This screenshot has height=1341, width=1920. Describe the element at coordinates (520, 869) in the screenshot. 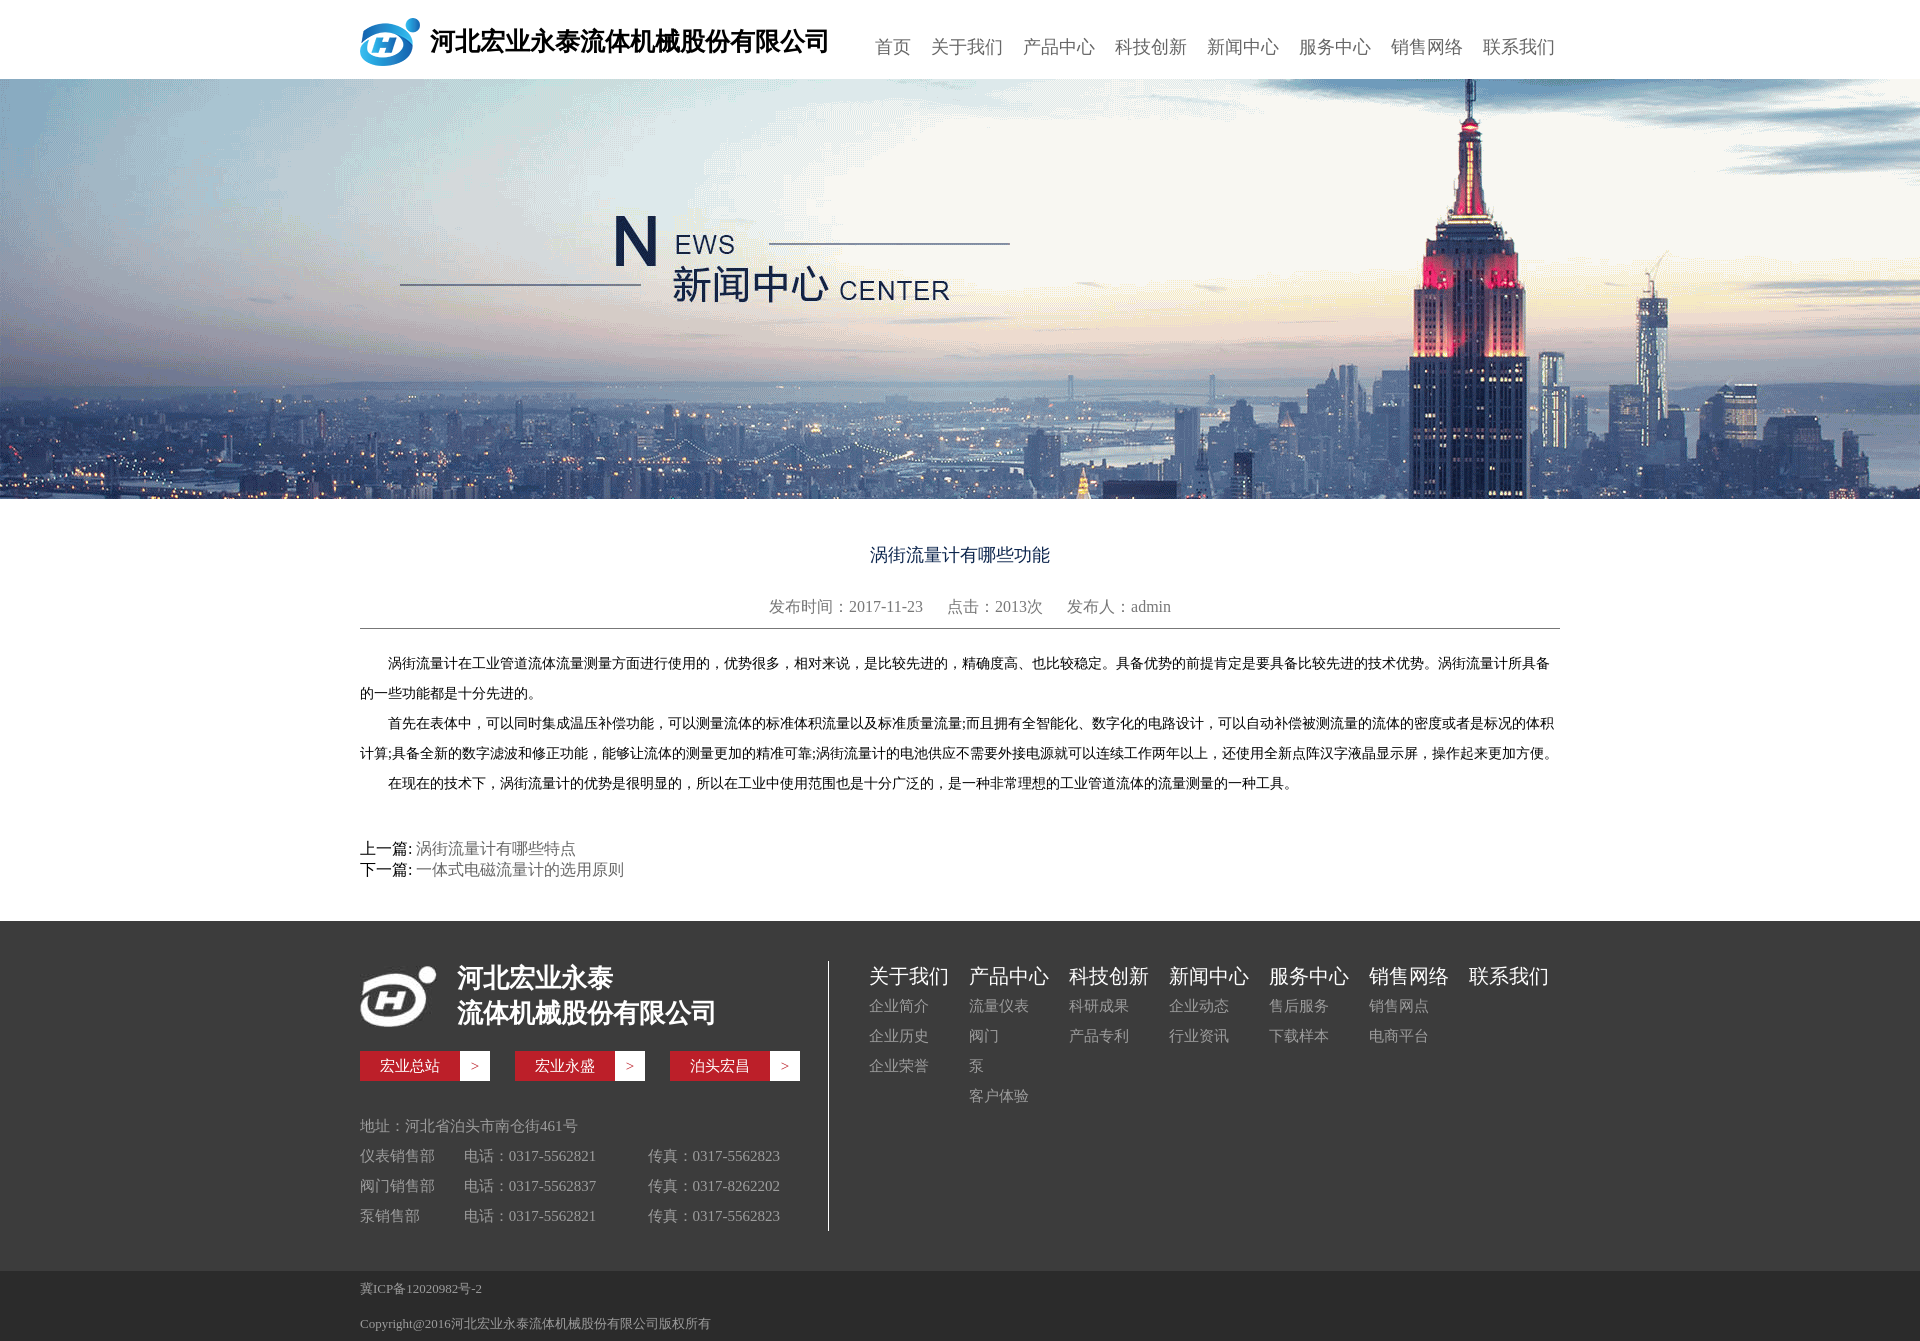

I see `一体式电磁流量计的选用原则` at that location.